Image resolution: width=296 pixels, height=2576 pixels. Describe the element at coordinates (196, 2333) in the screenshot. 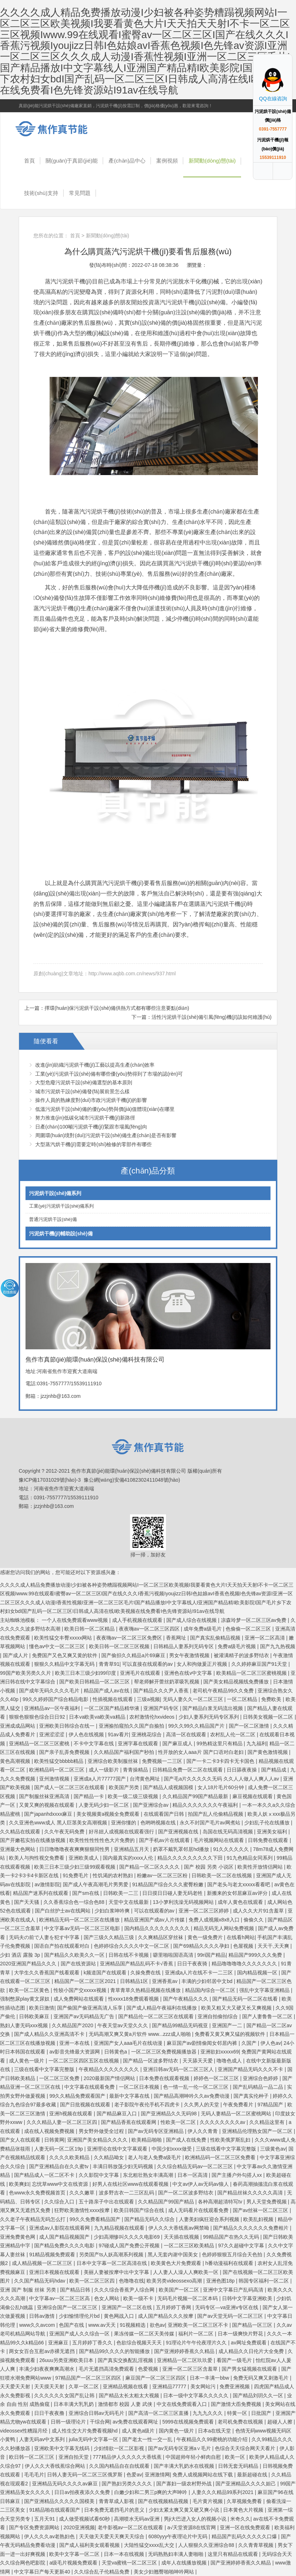

I see `福利片一区二区` at that location.